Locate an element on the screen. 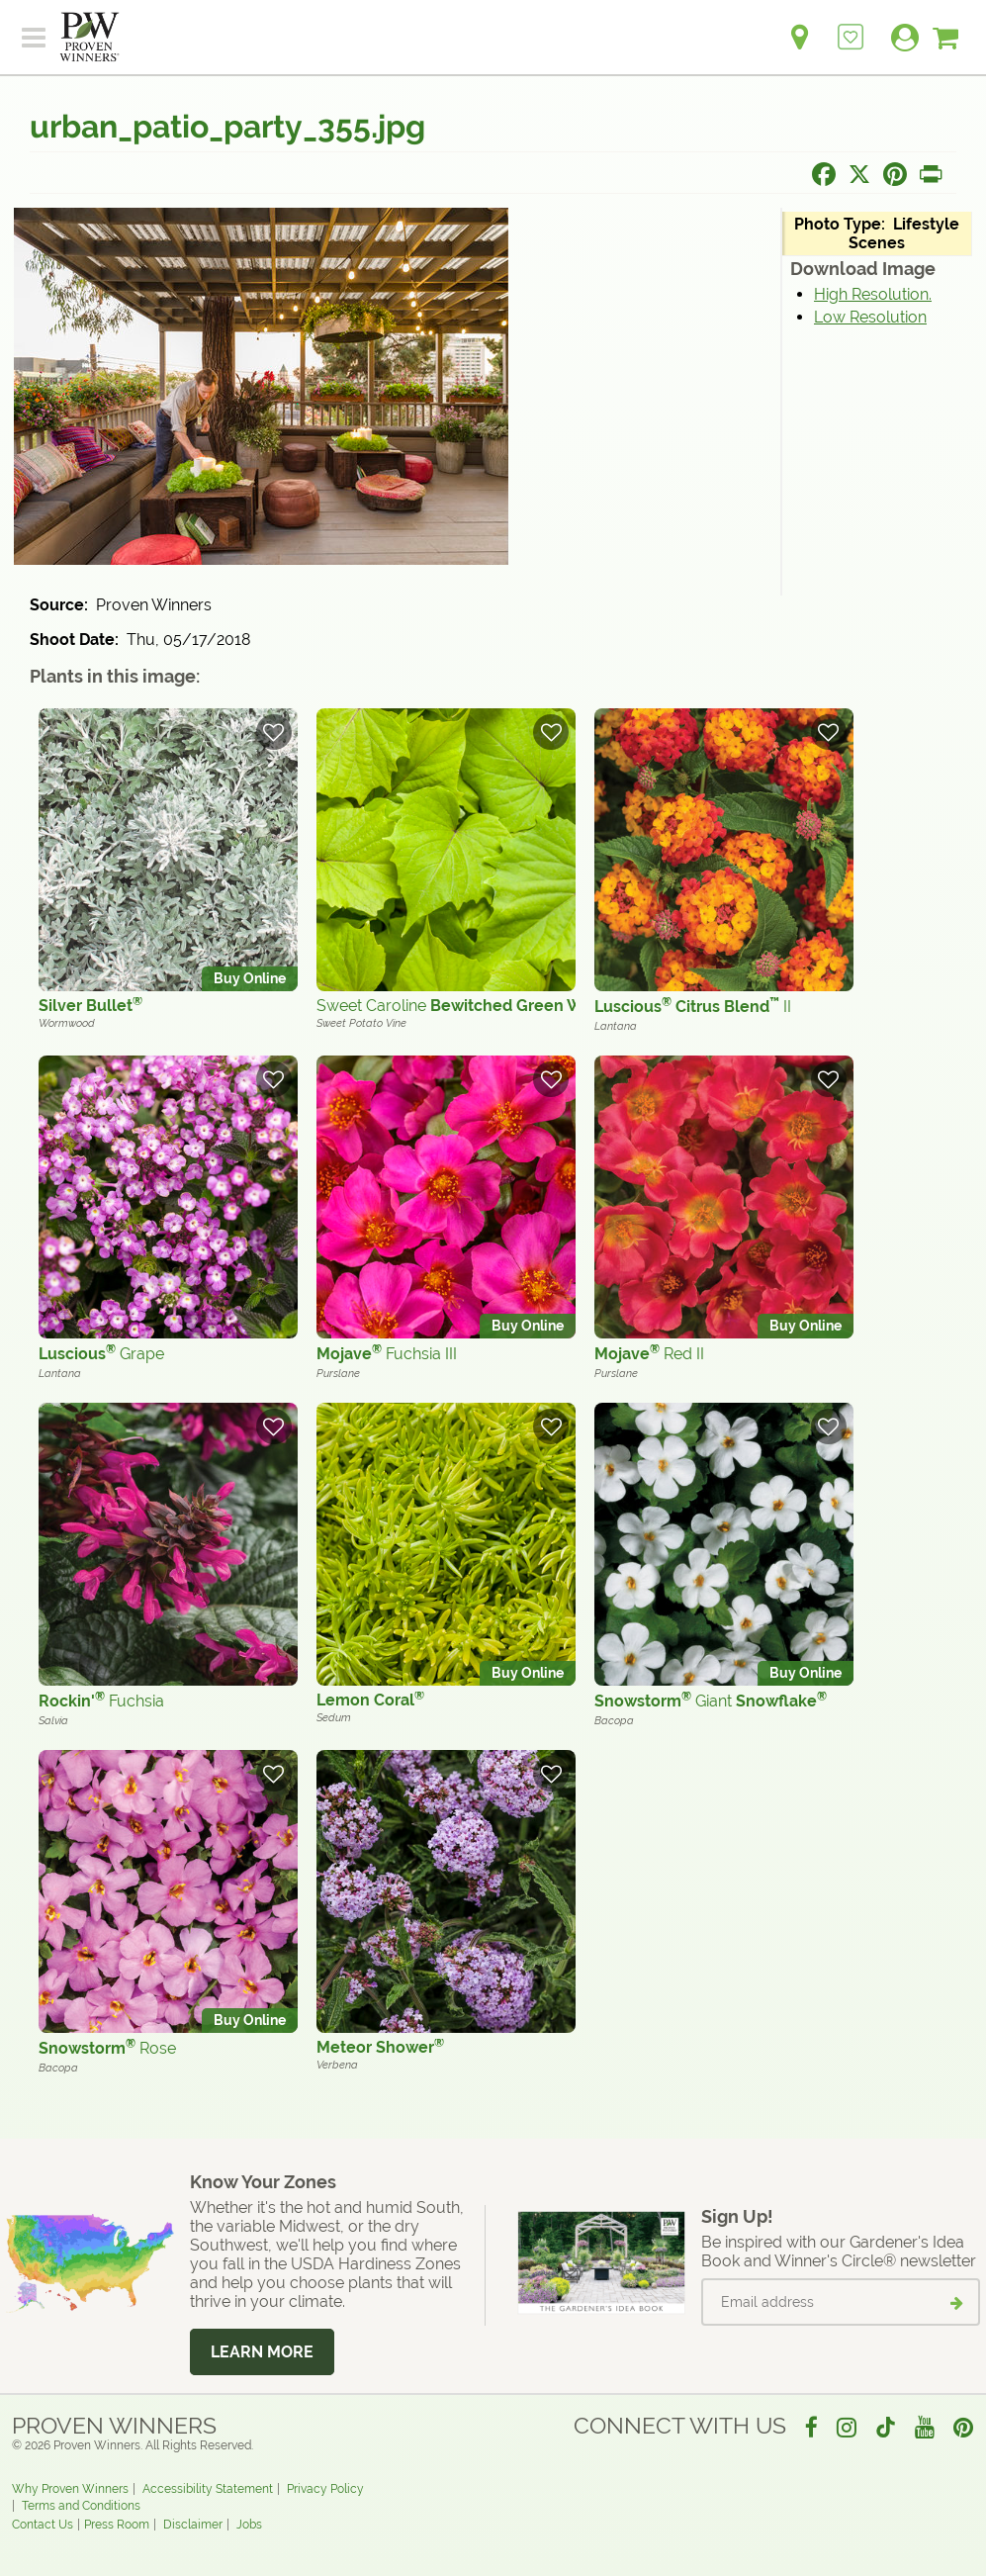  Why Proven Winners is located at coordinates (70, 2489).